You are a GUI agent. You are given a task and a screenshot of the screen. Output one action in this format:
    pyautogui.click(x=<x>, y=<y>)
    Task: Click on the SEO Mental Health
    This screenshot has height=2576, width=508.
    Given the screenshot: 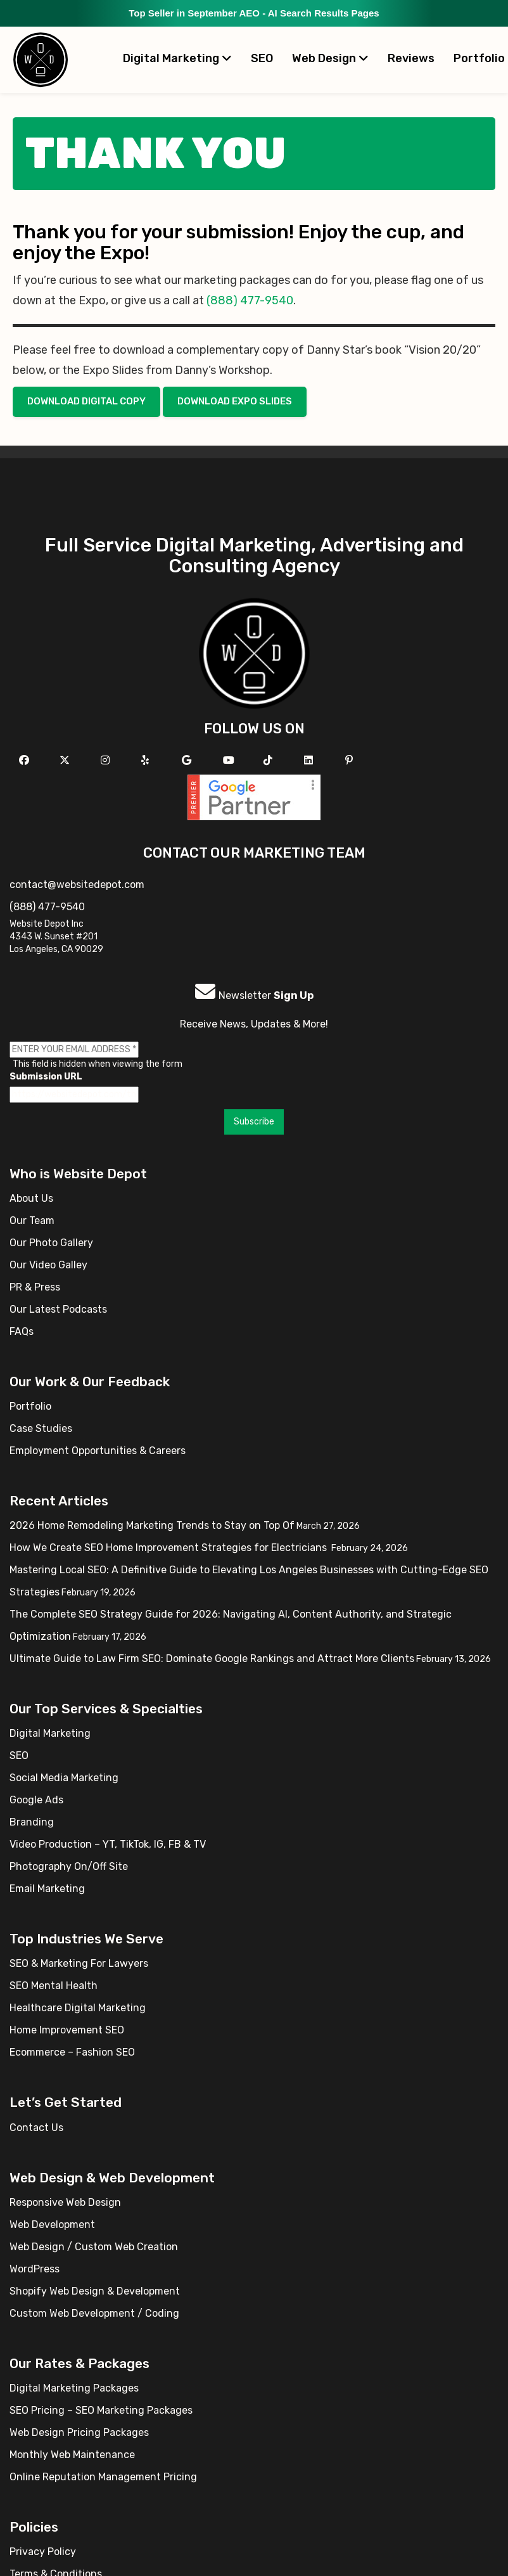 What is the action you would take?
    pyautogui.click(x=54, y=1986)
    